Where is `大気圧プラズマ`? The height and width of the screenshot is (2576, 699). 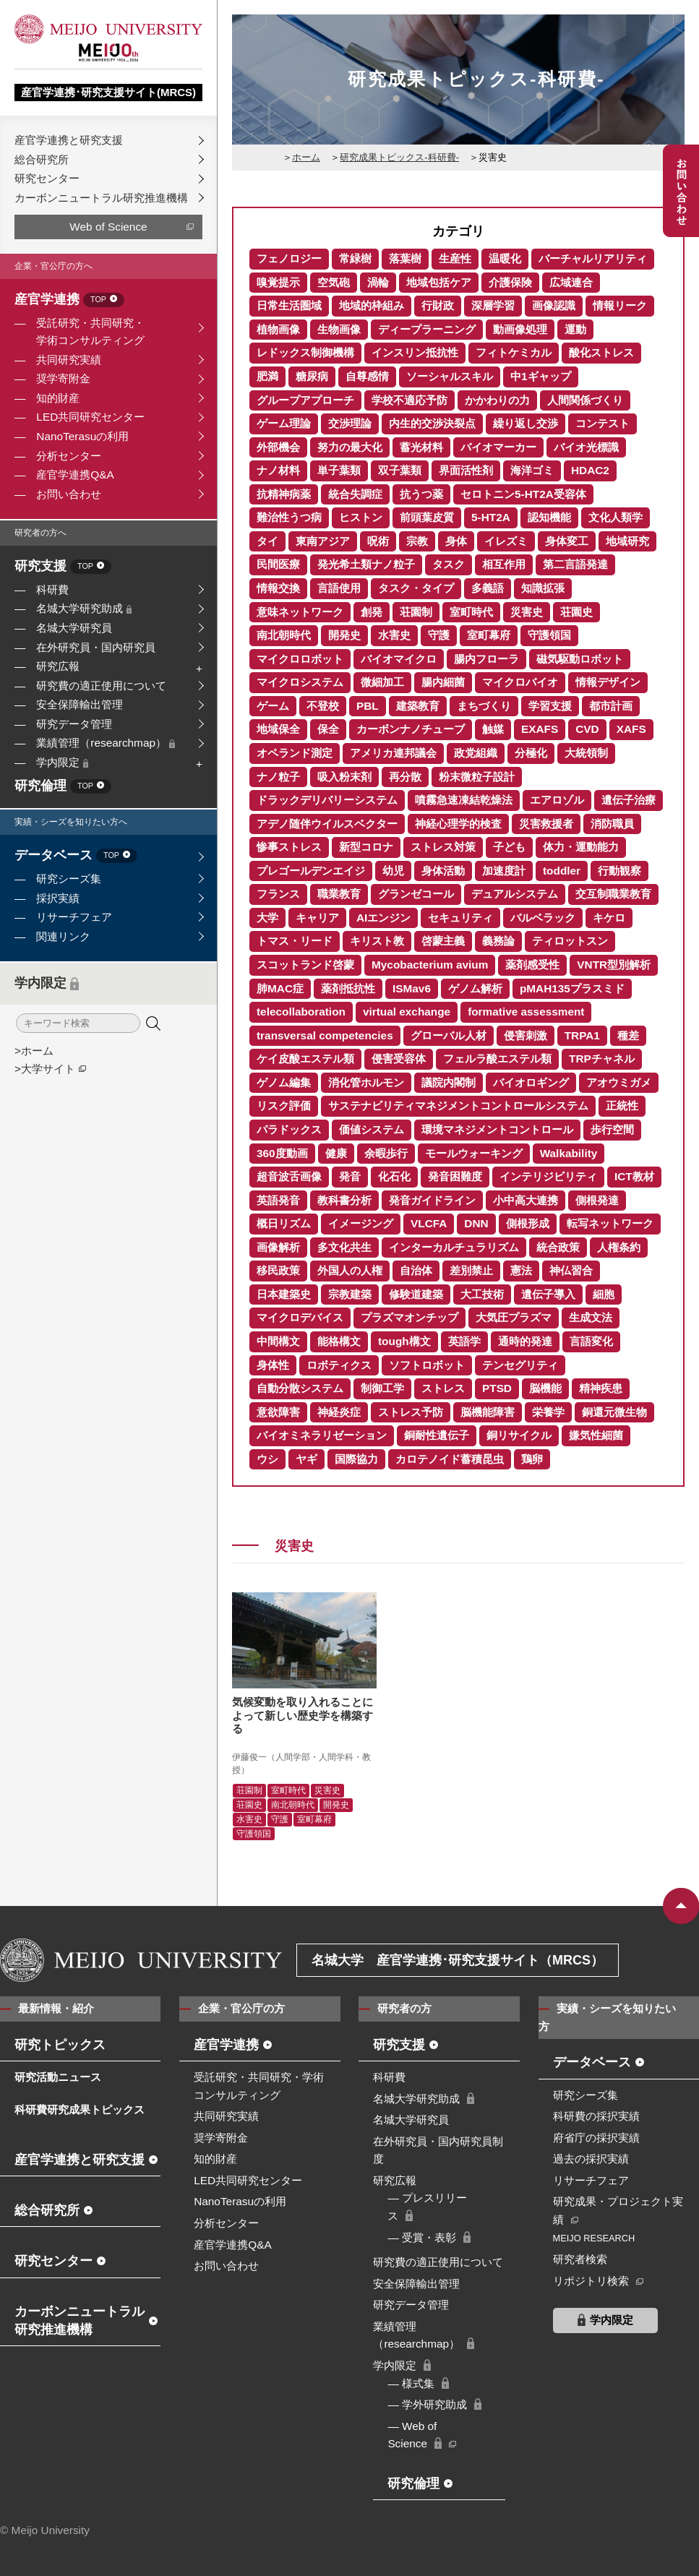 大気圧プラズマ is located at coordinates (514, 1317).